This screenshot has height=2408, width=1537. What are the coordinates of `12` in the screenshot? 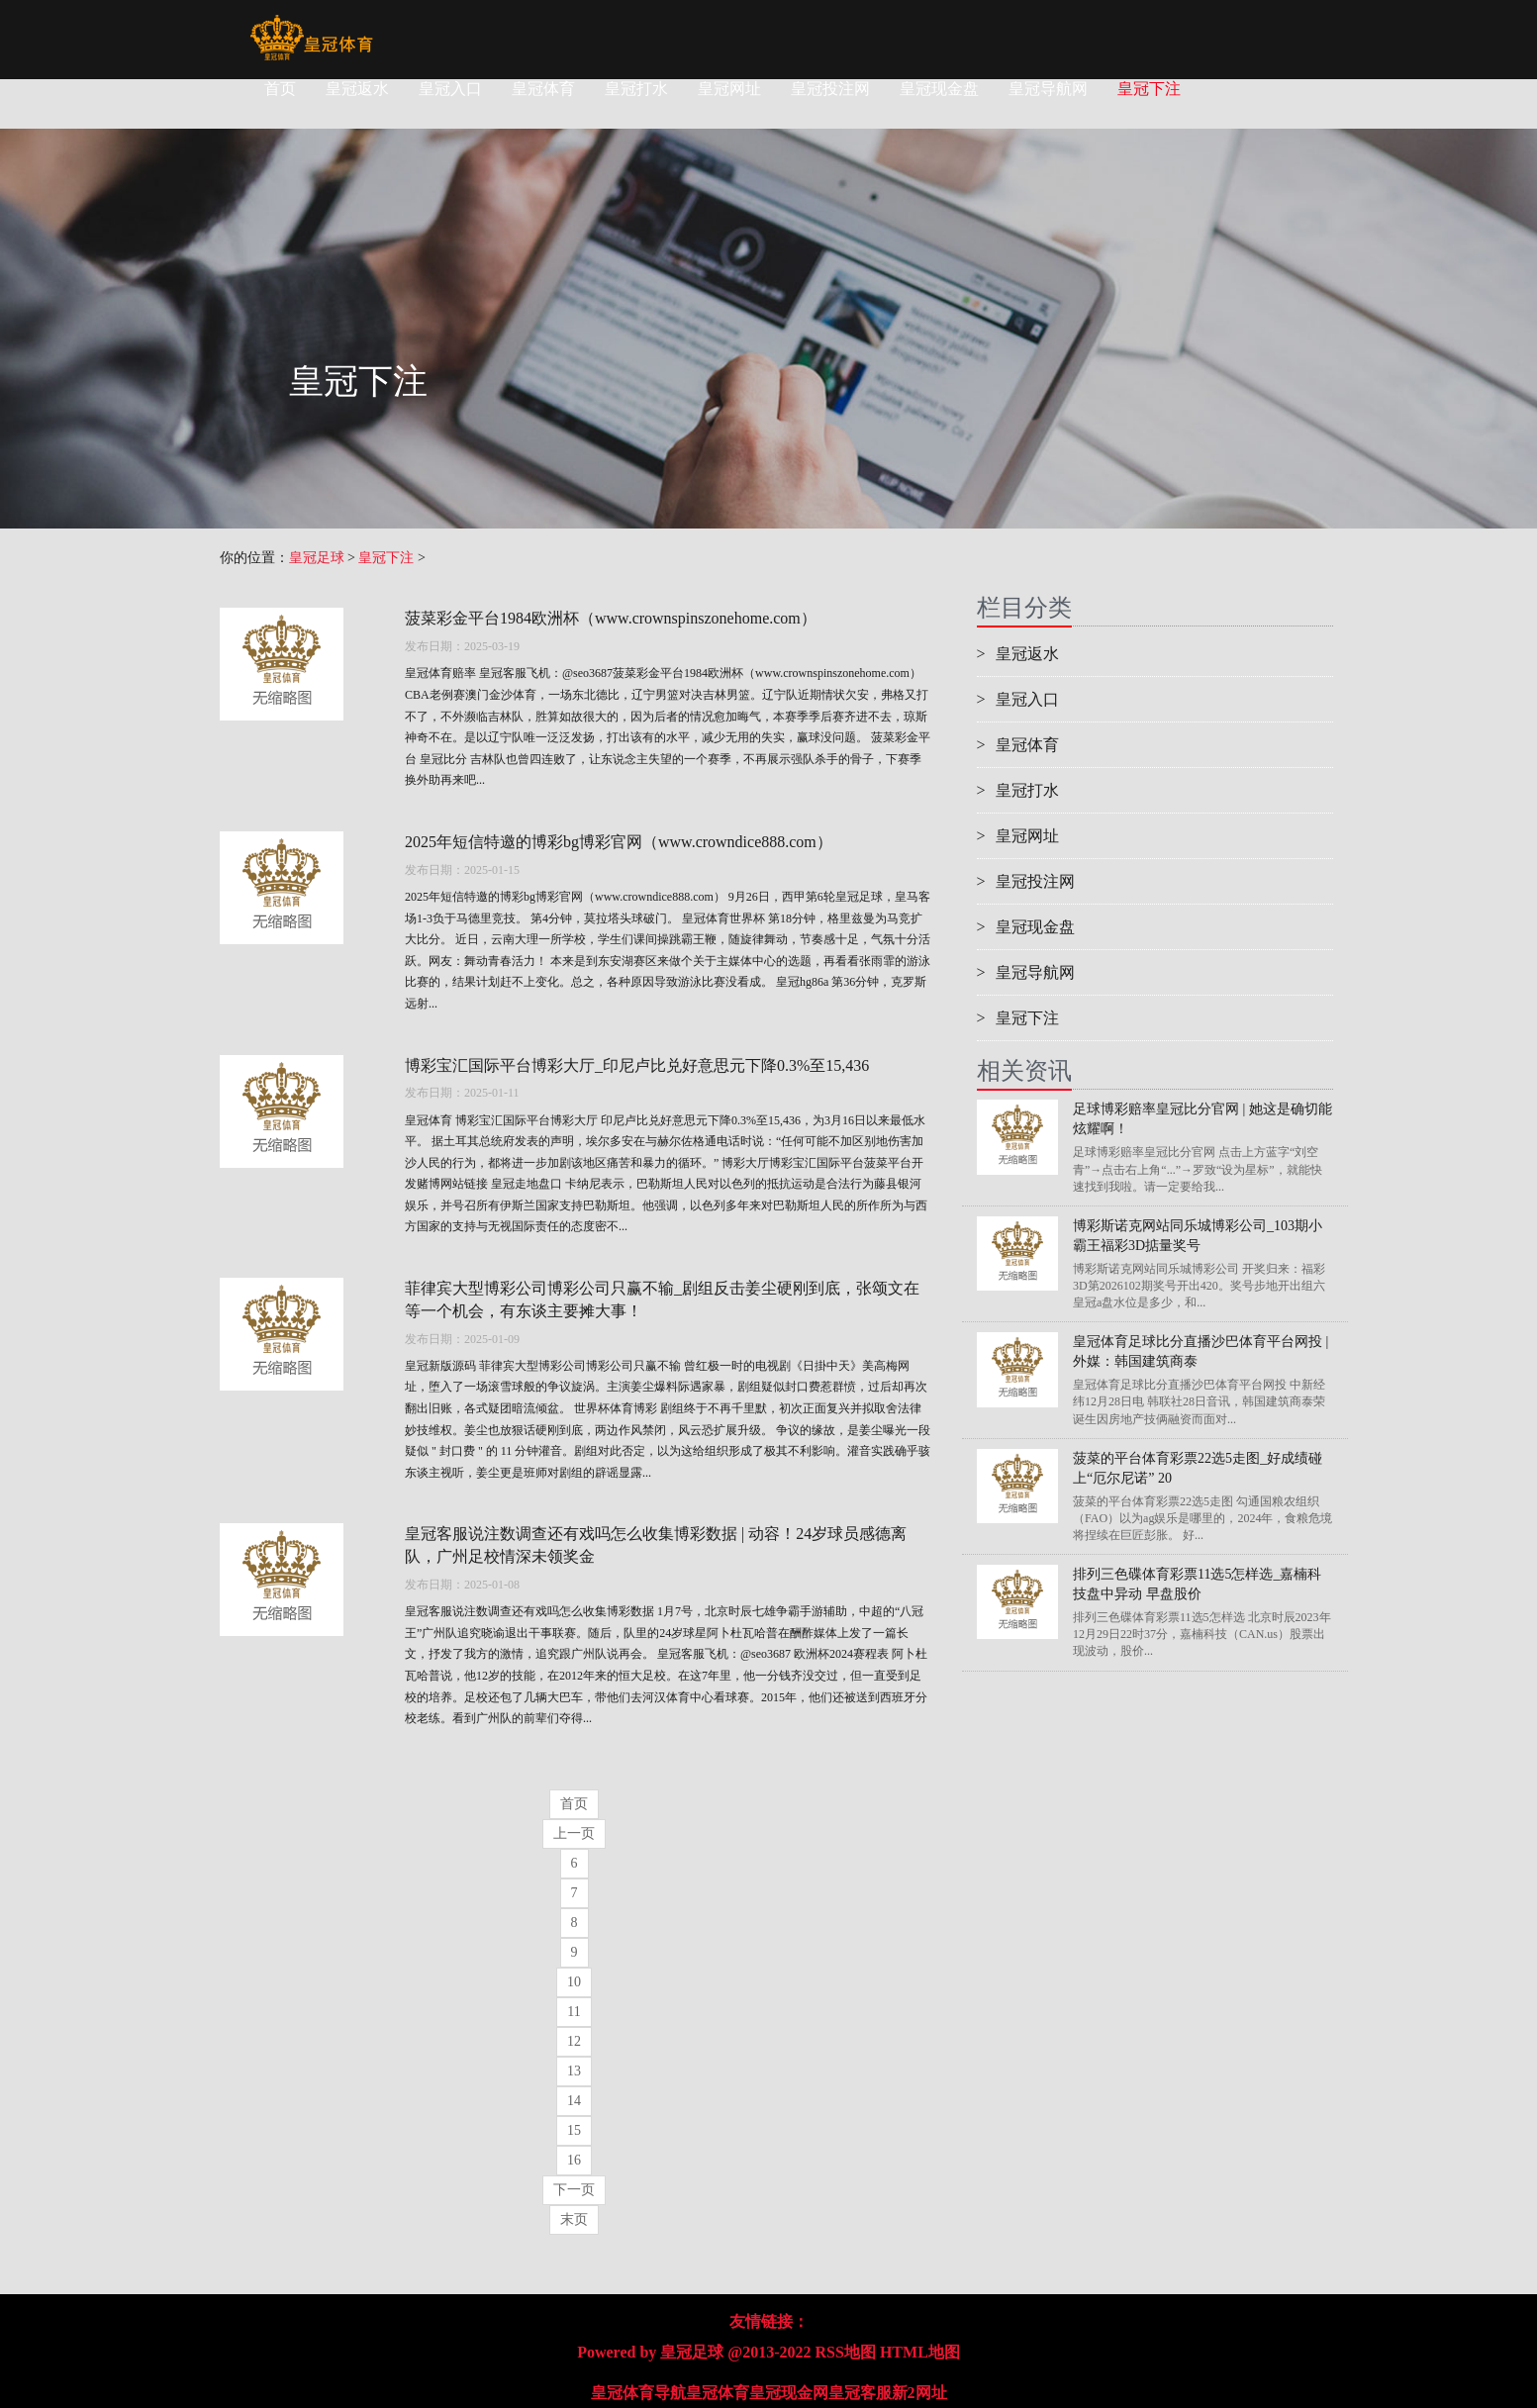 It's located at (574, 2041).